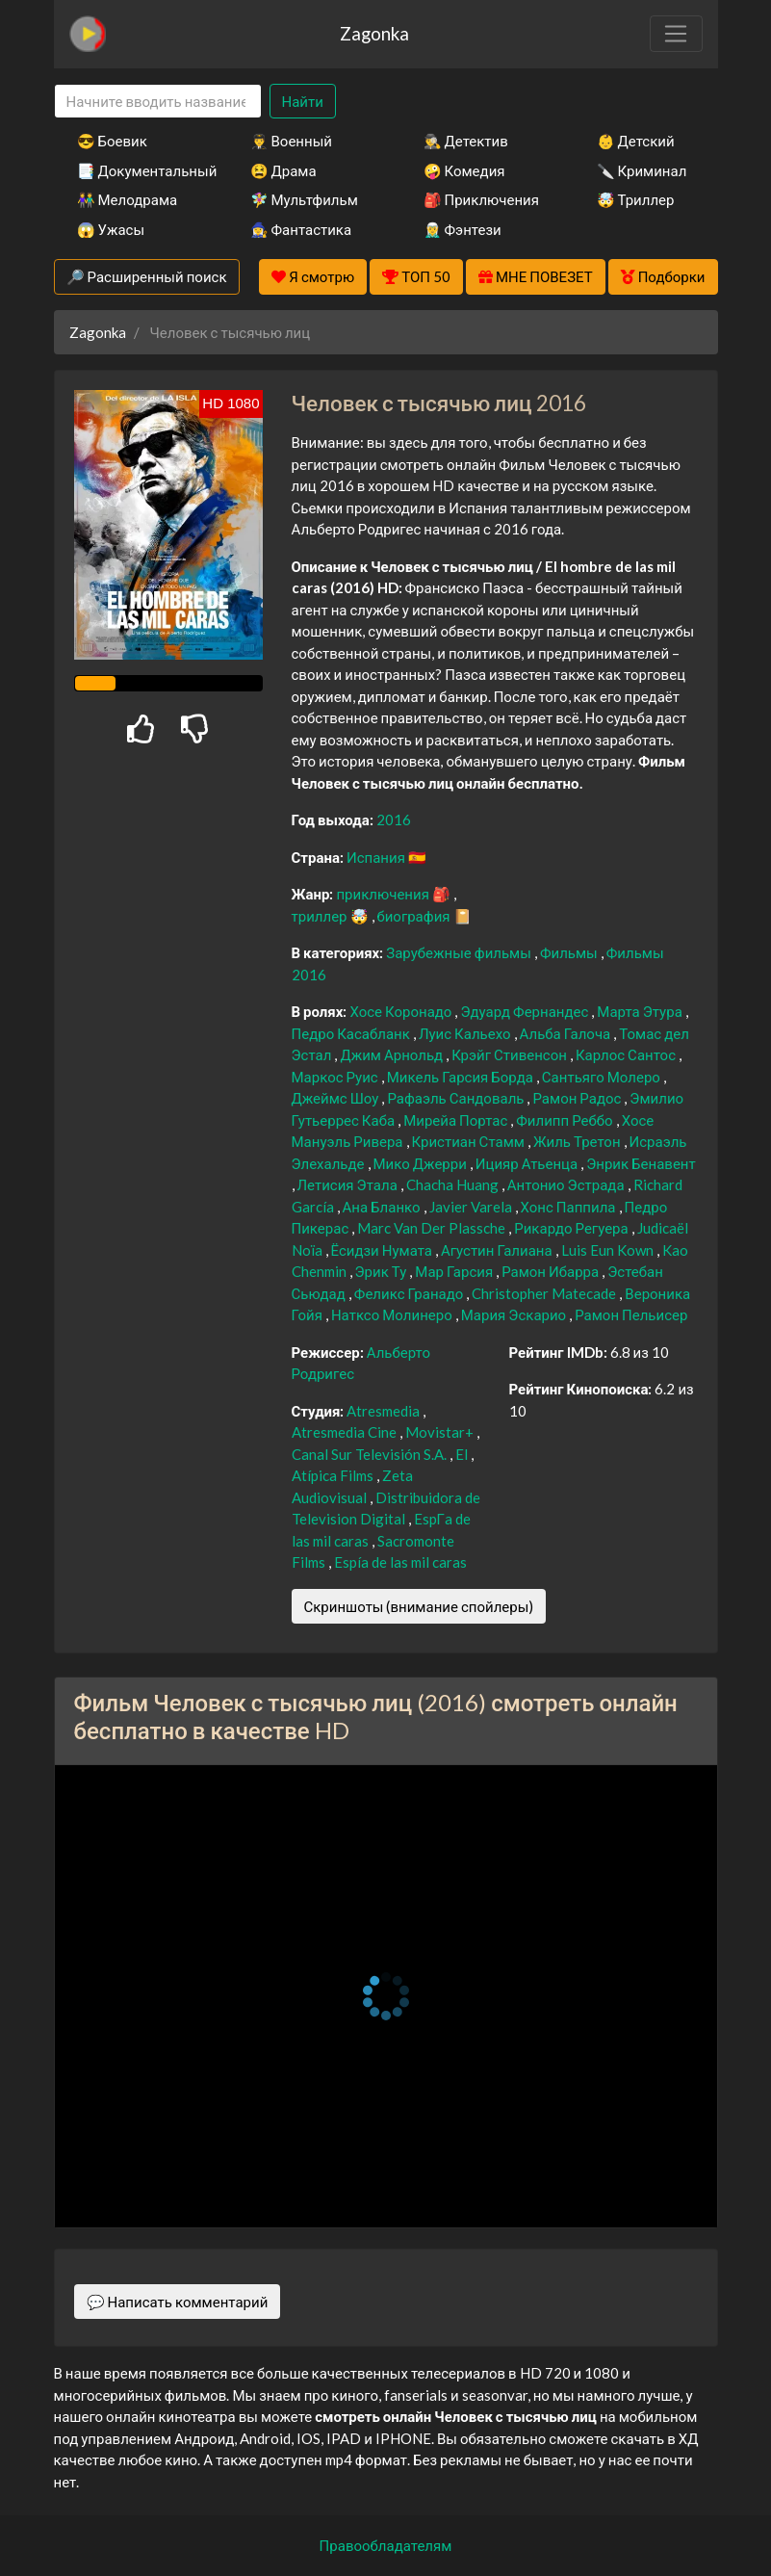 This screenshot has height=2576, width=771. What do you see at coordinates (466, 1033) in the screenshot?
I see `Луис Кальехо` at bounding box center [466, 1033].